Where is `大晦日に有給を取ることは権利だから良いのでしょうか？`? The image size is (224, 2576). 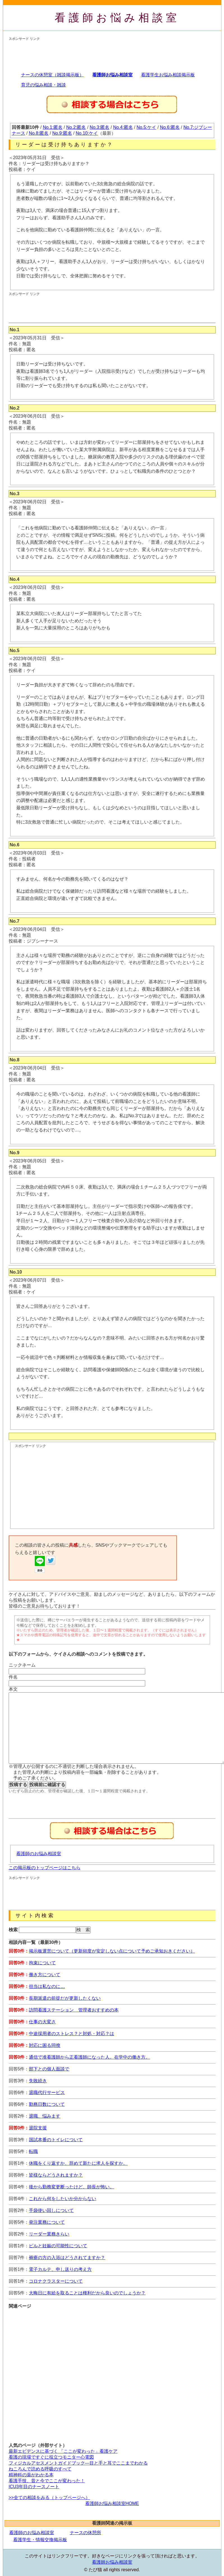
大晦日に有給を取ることは権利だから良いのでしょうか？ is located at coordinates (87, 2293).